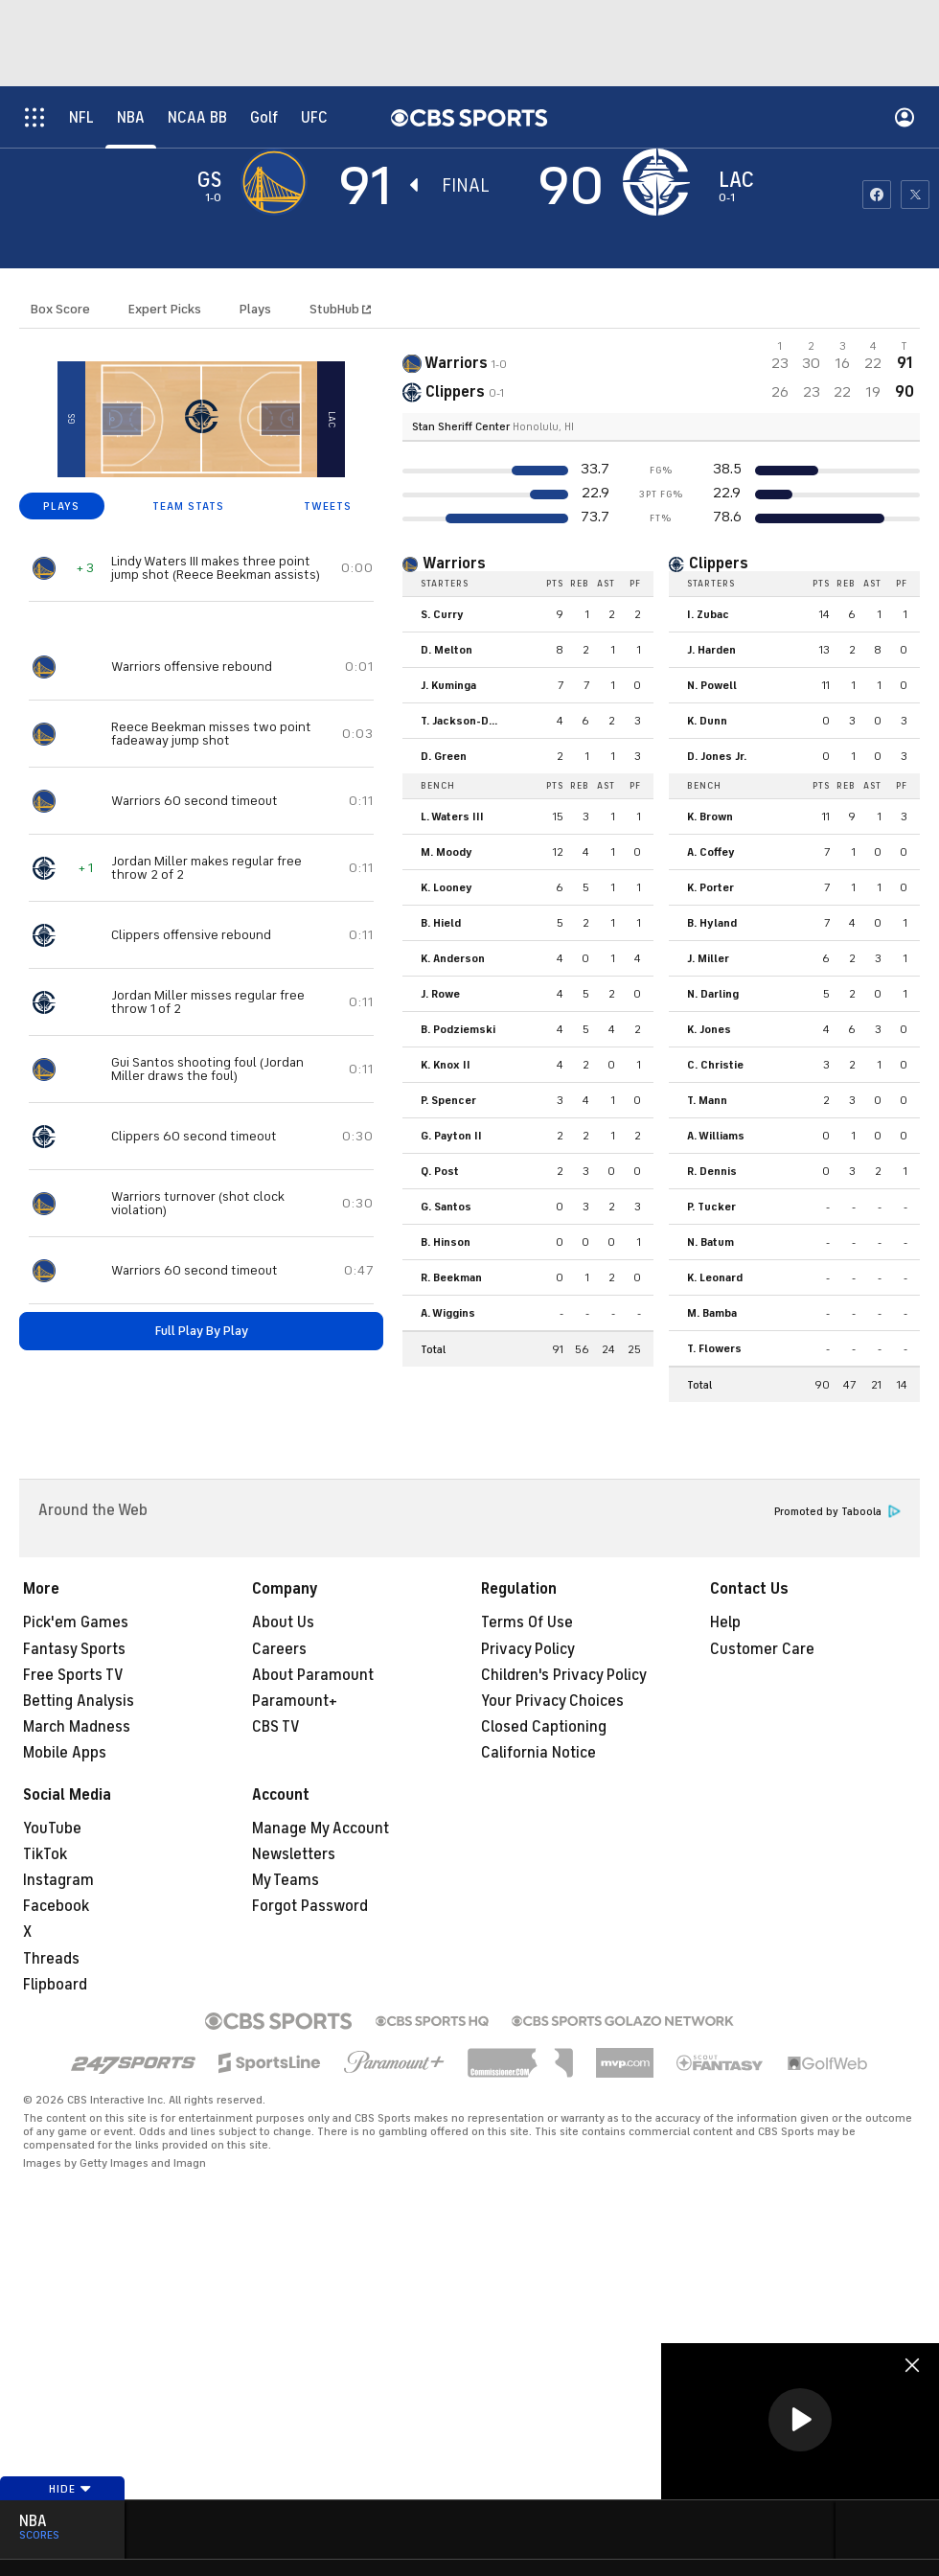 The height and width of the screenshot is (2576, 939). Describe the element at coordinates (454, 563) in the screenshot. I see `Warriors` at that location.